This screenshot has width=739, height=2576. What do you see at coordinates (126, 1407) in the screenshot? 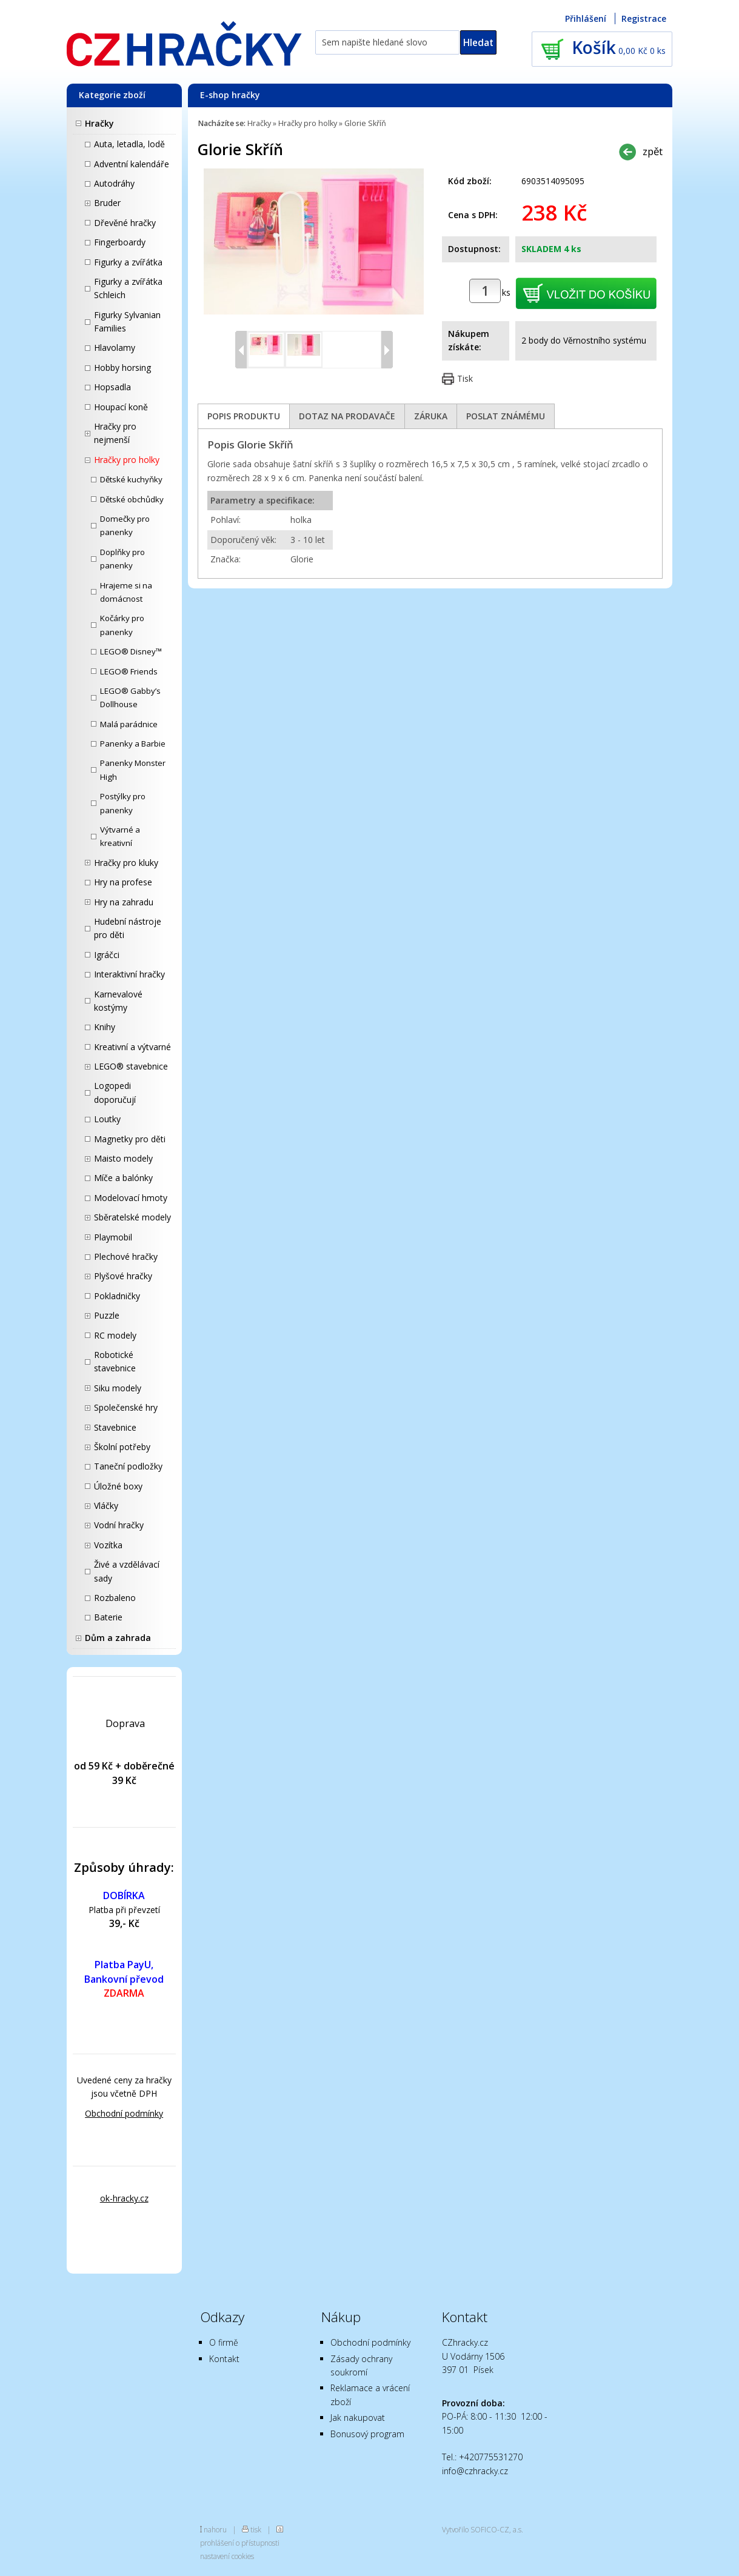
I see `Společenské hry` at bounding box center [126, 1407].